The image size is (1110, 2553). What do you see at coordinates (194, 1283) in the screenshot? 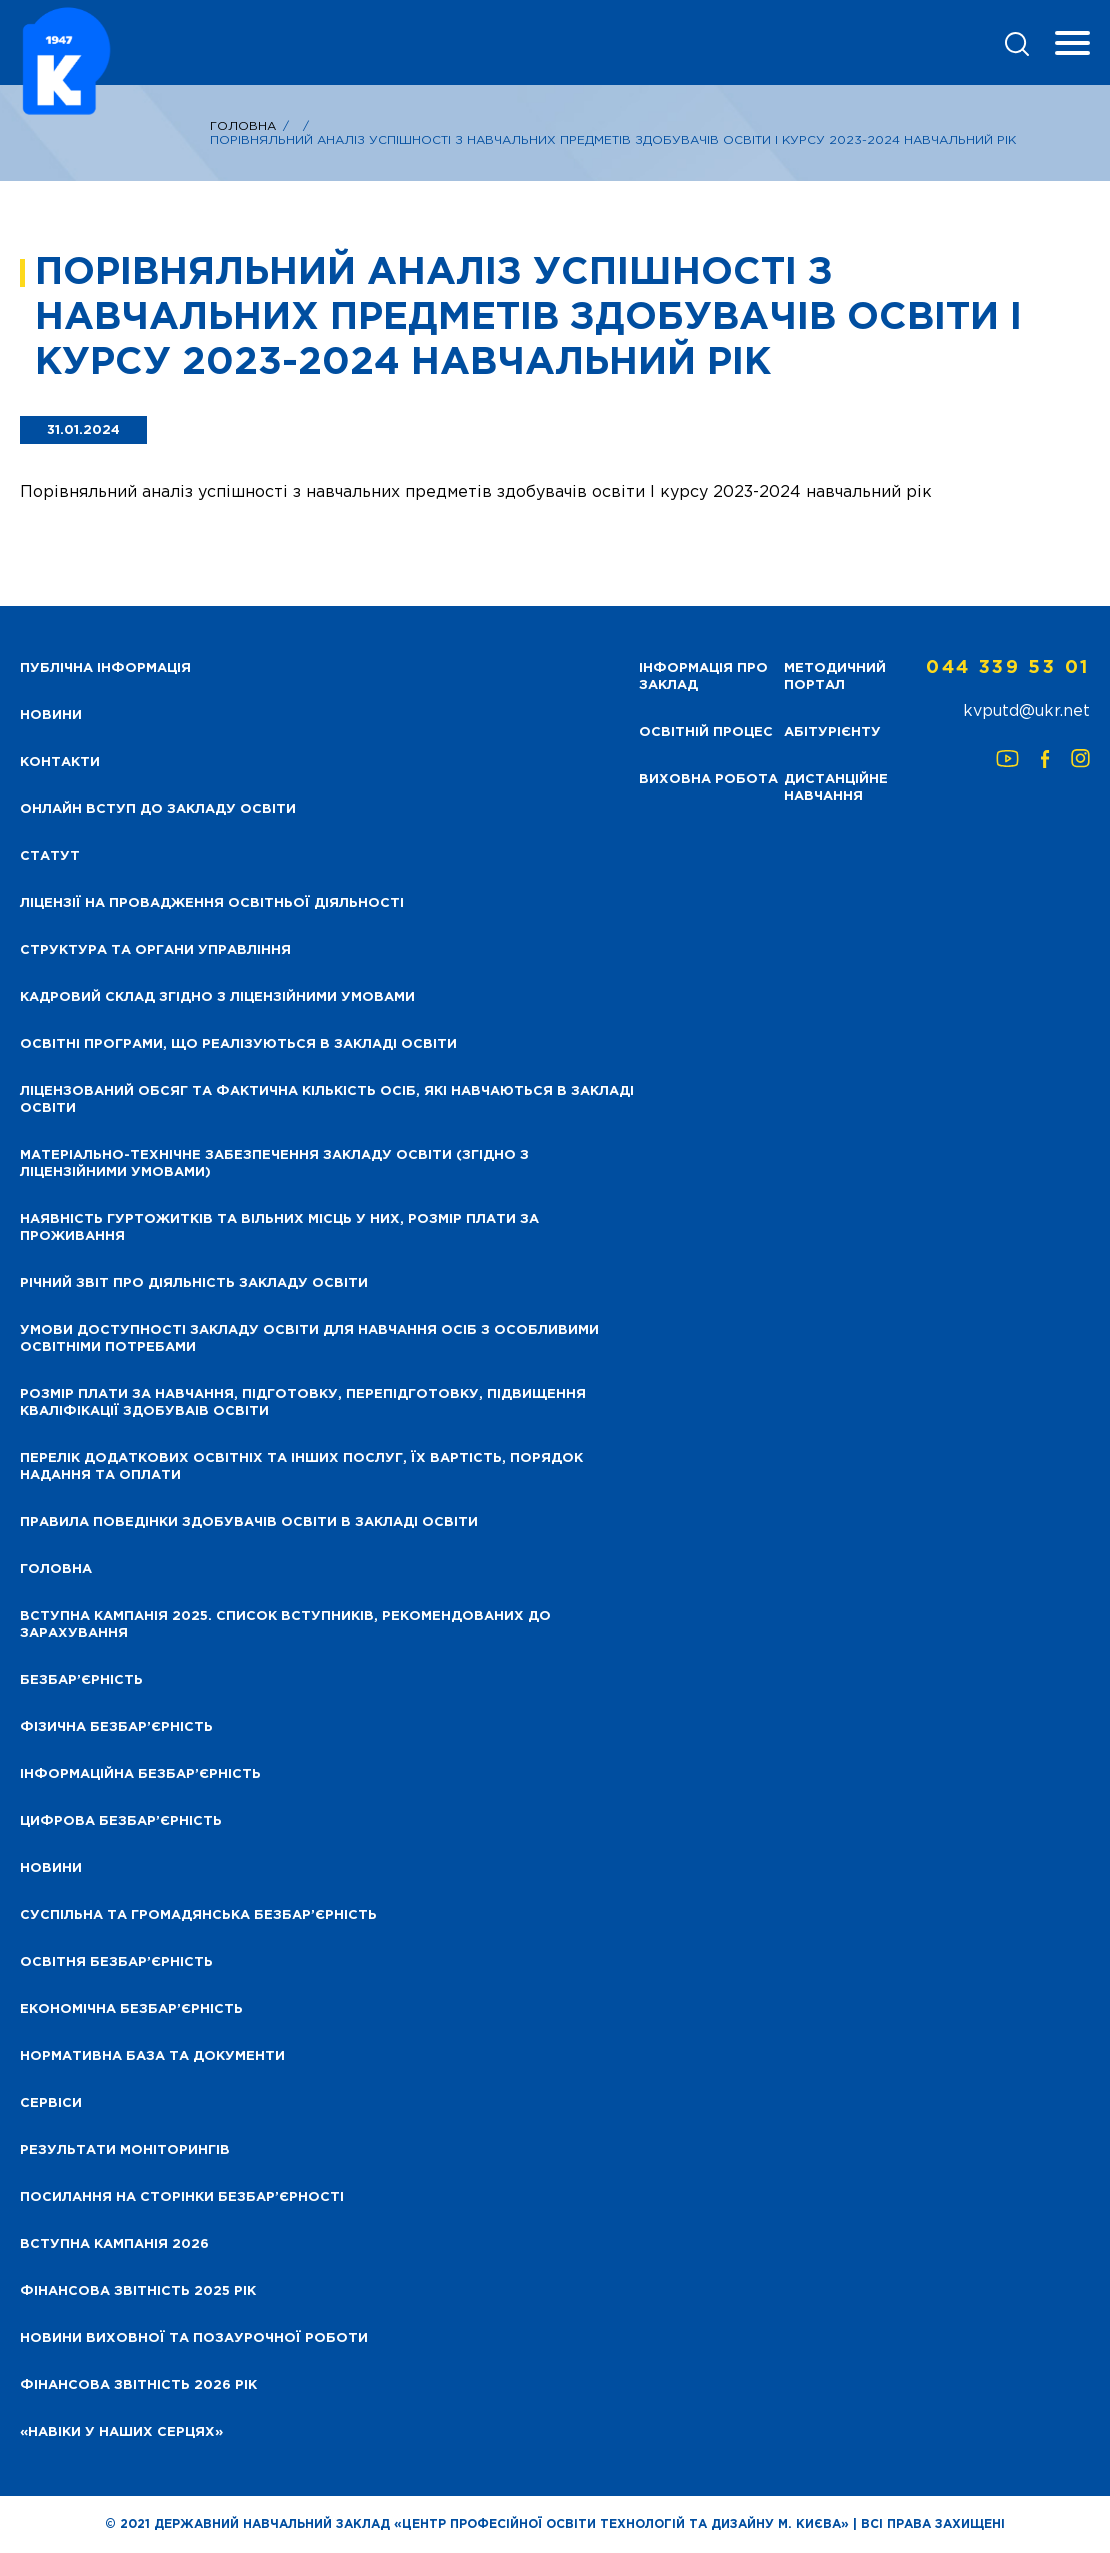
I see `Річний звіт про діяльність закладу освіти` at bounding box center [194, 1283].